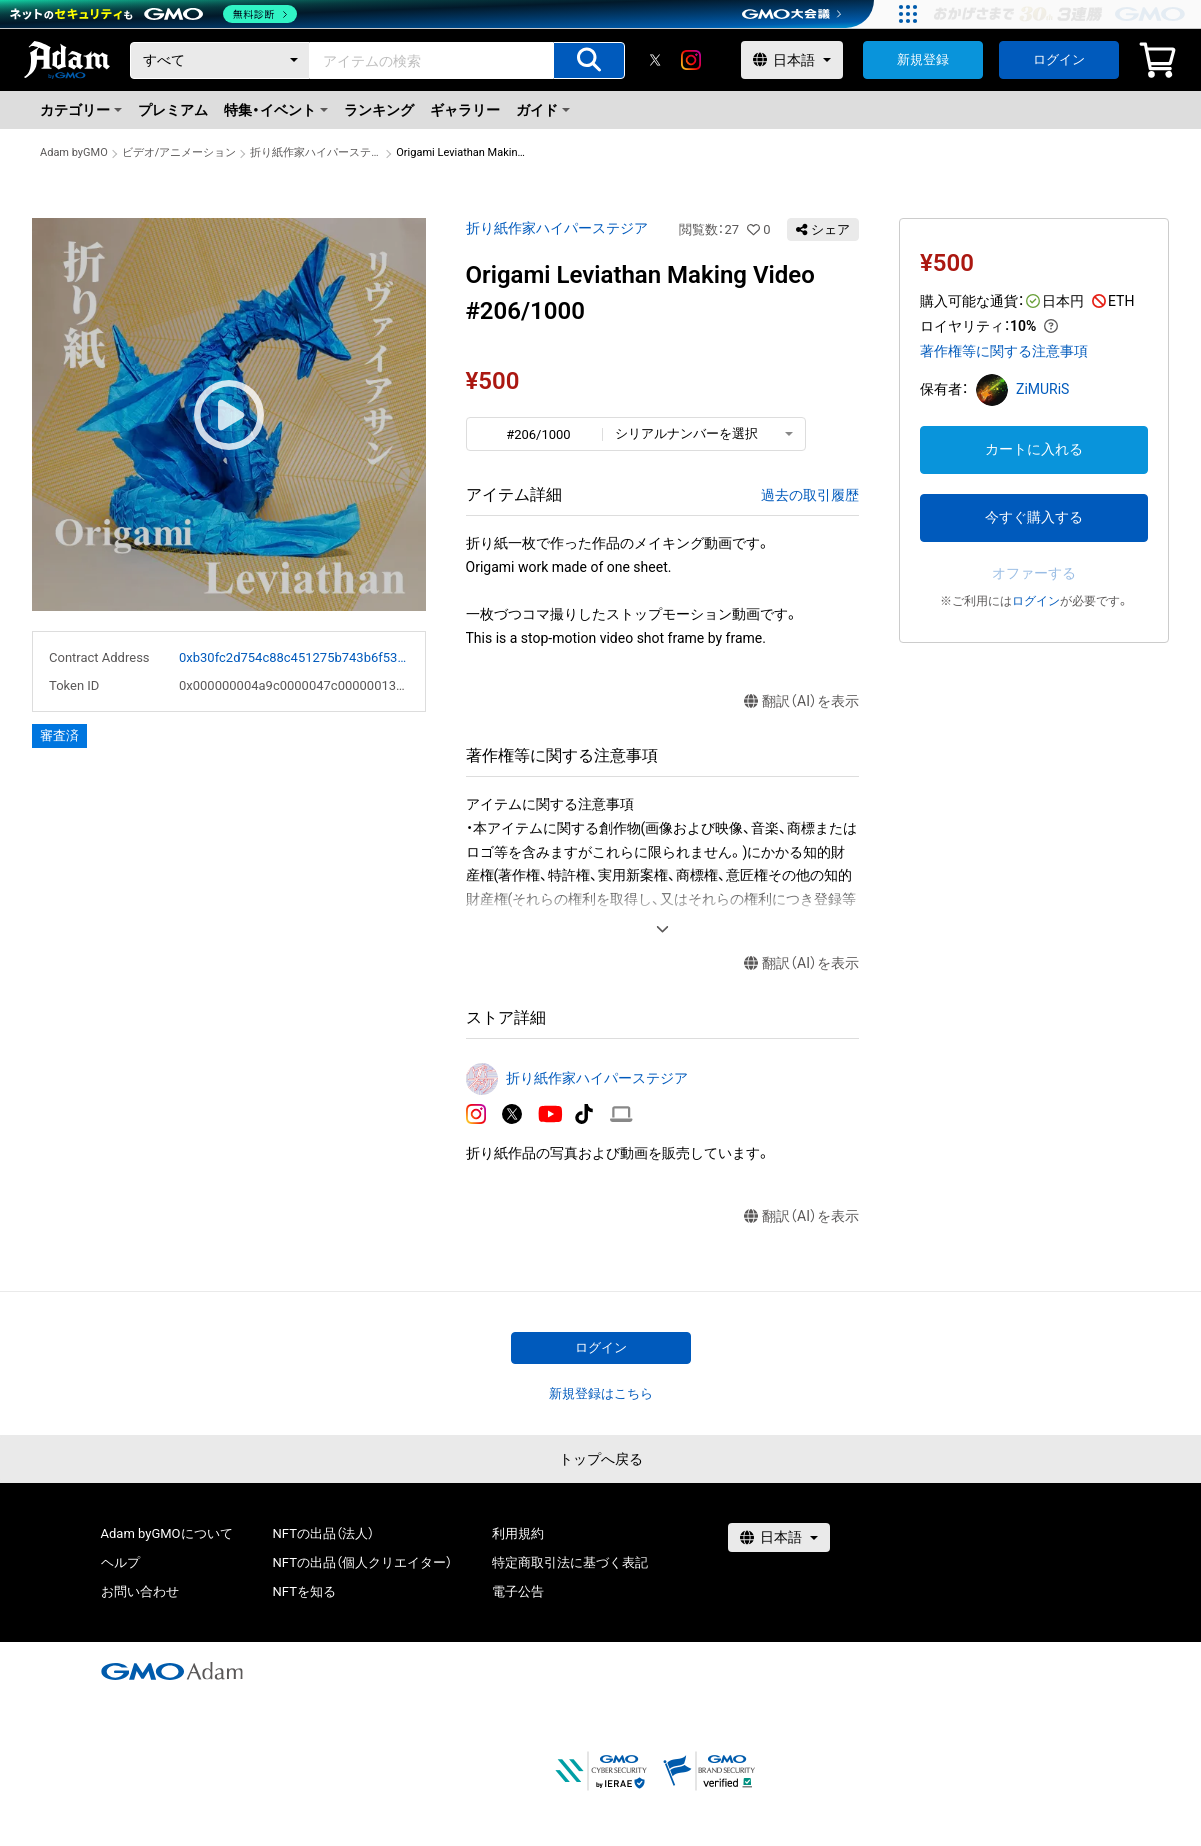  I want to click on 0xb30fc2d754c88c451275b743b6f530f19f643683, so click(294, 657).